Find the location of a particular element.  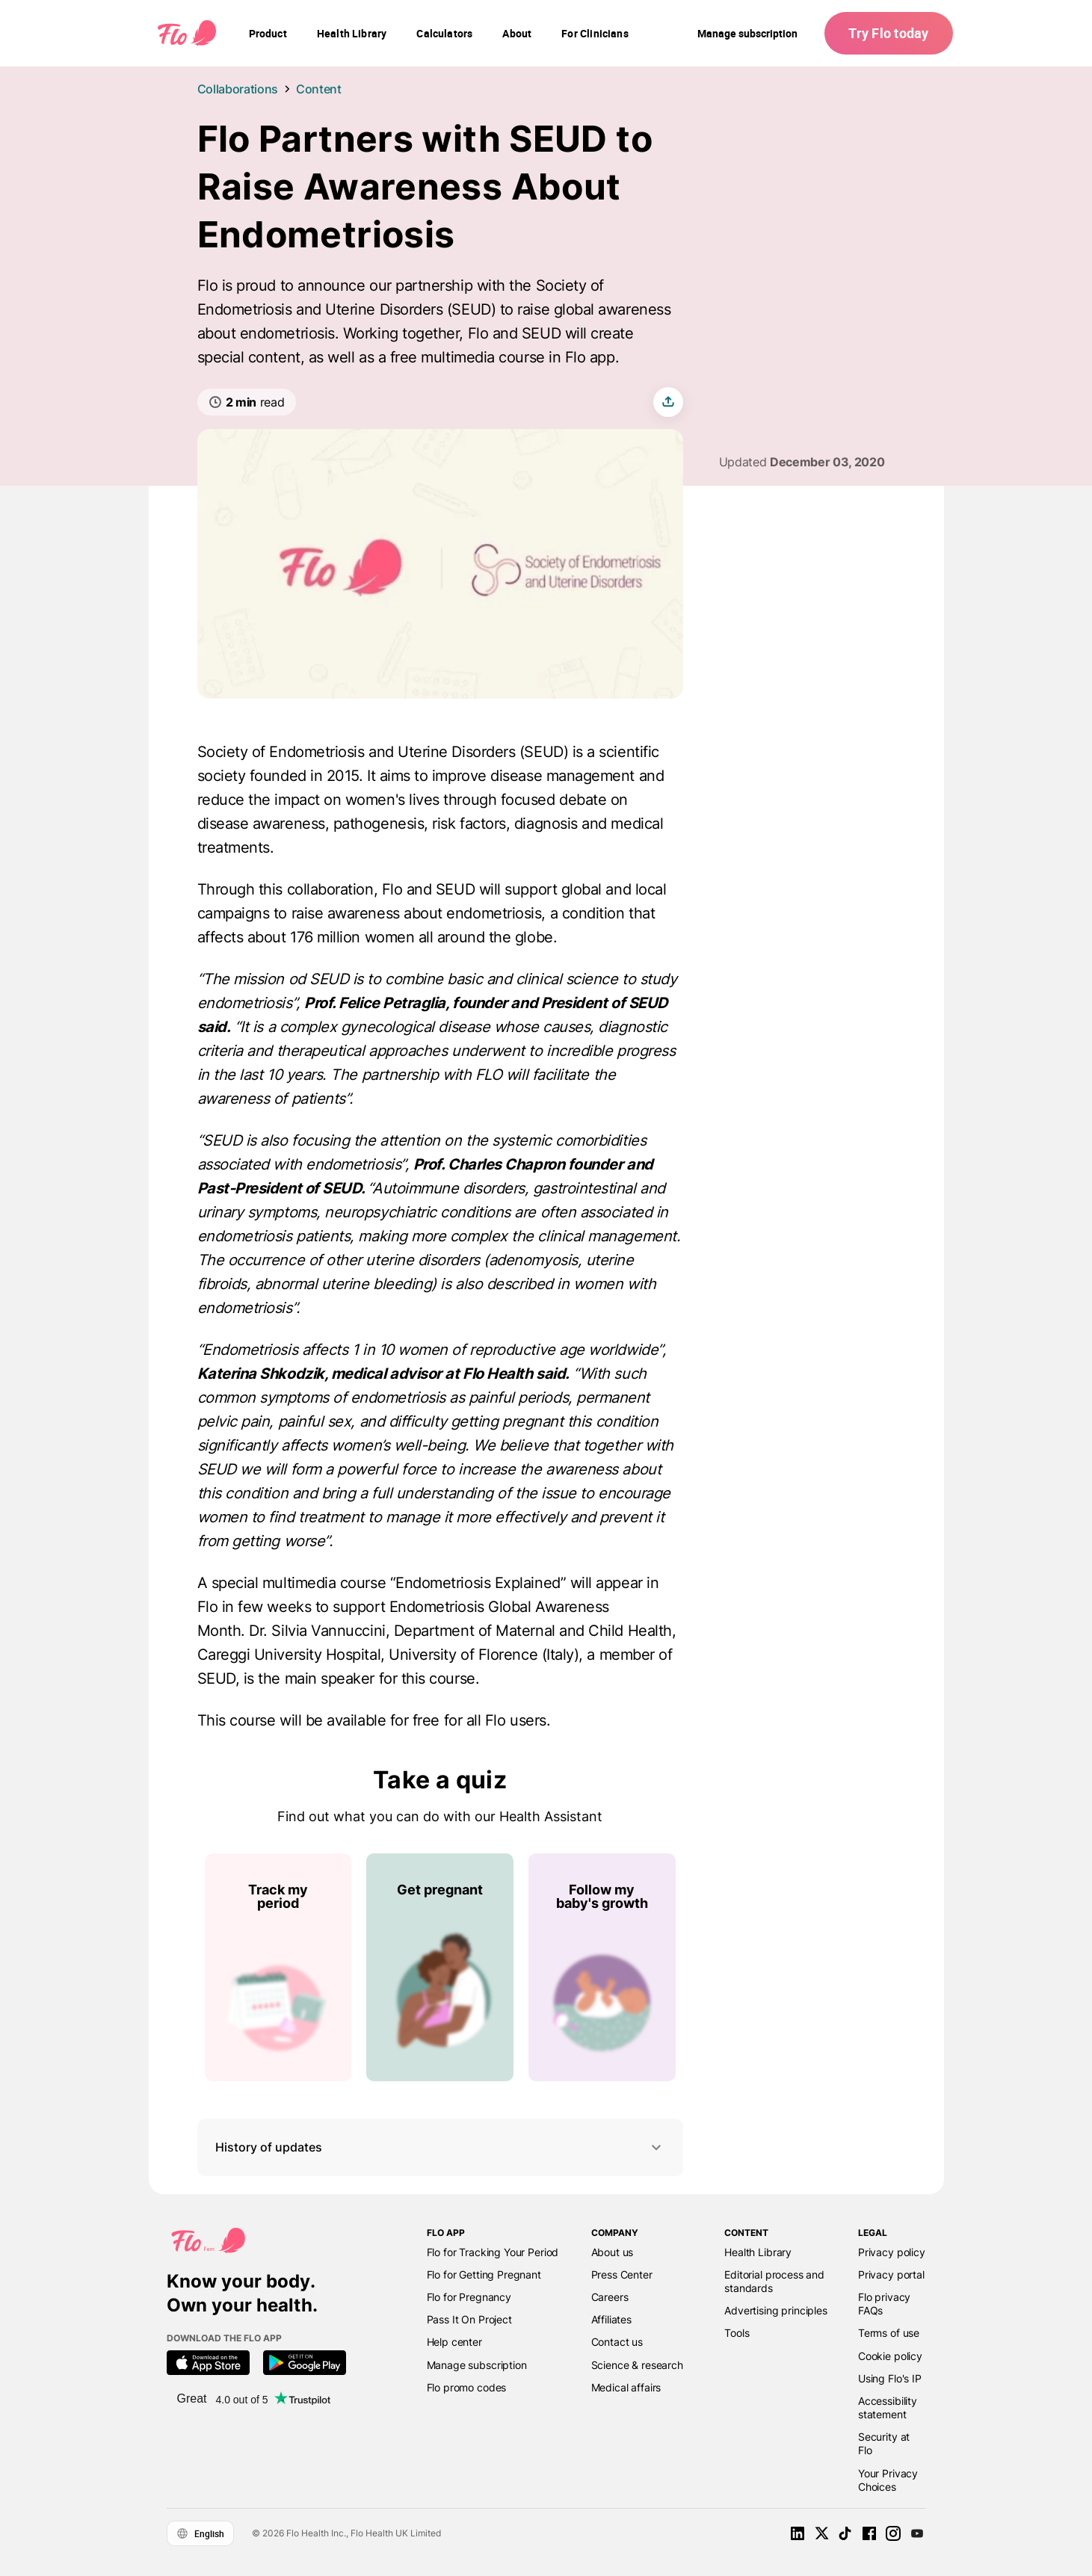

Press Center is located at coordinates (622, 2274).